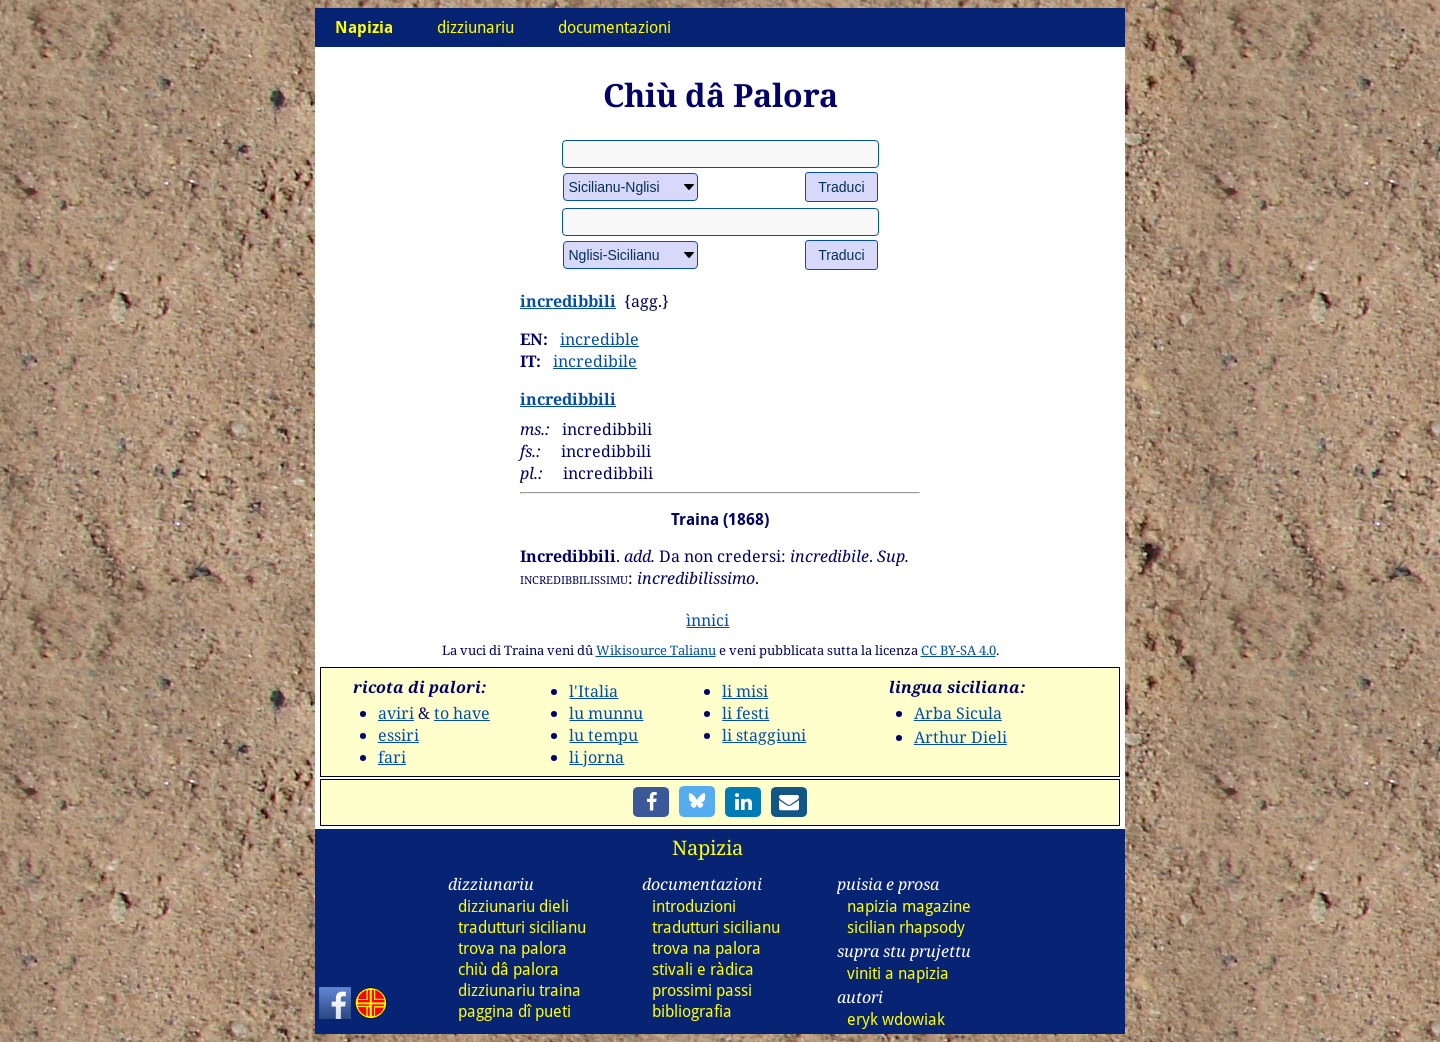 The image size is (1440, 1042). Describe the element at coordinates (514, 1011) in the screenshot. I see `paggina dî pueti` at that location.